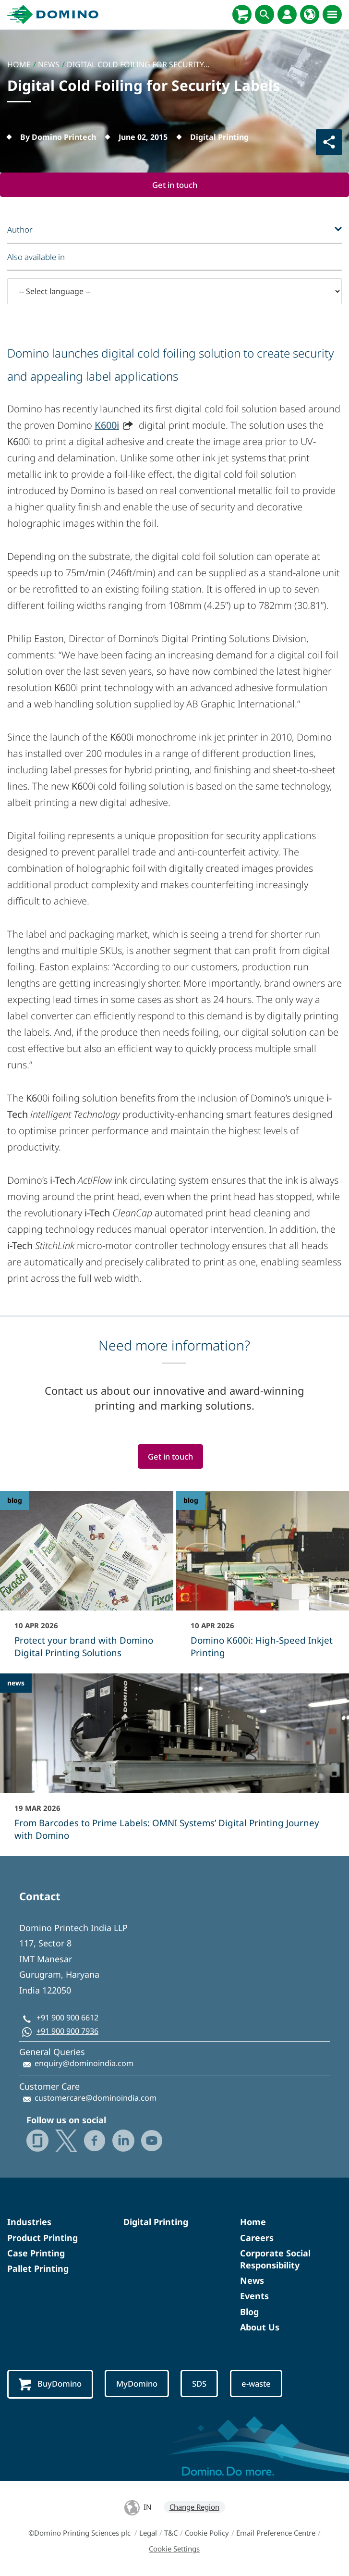 This screenshot has height=2576, width=349. What do you see at coordinates (139, 2384) in the screenshot?
I see `MyDomino` at bounding box center [139, 2384].